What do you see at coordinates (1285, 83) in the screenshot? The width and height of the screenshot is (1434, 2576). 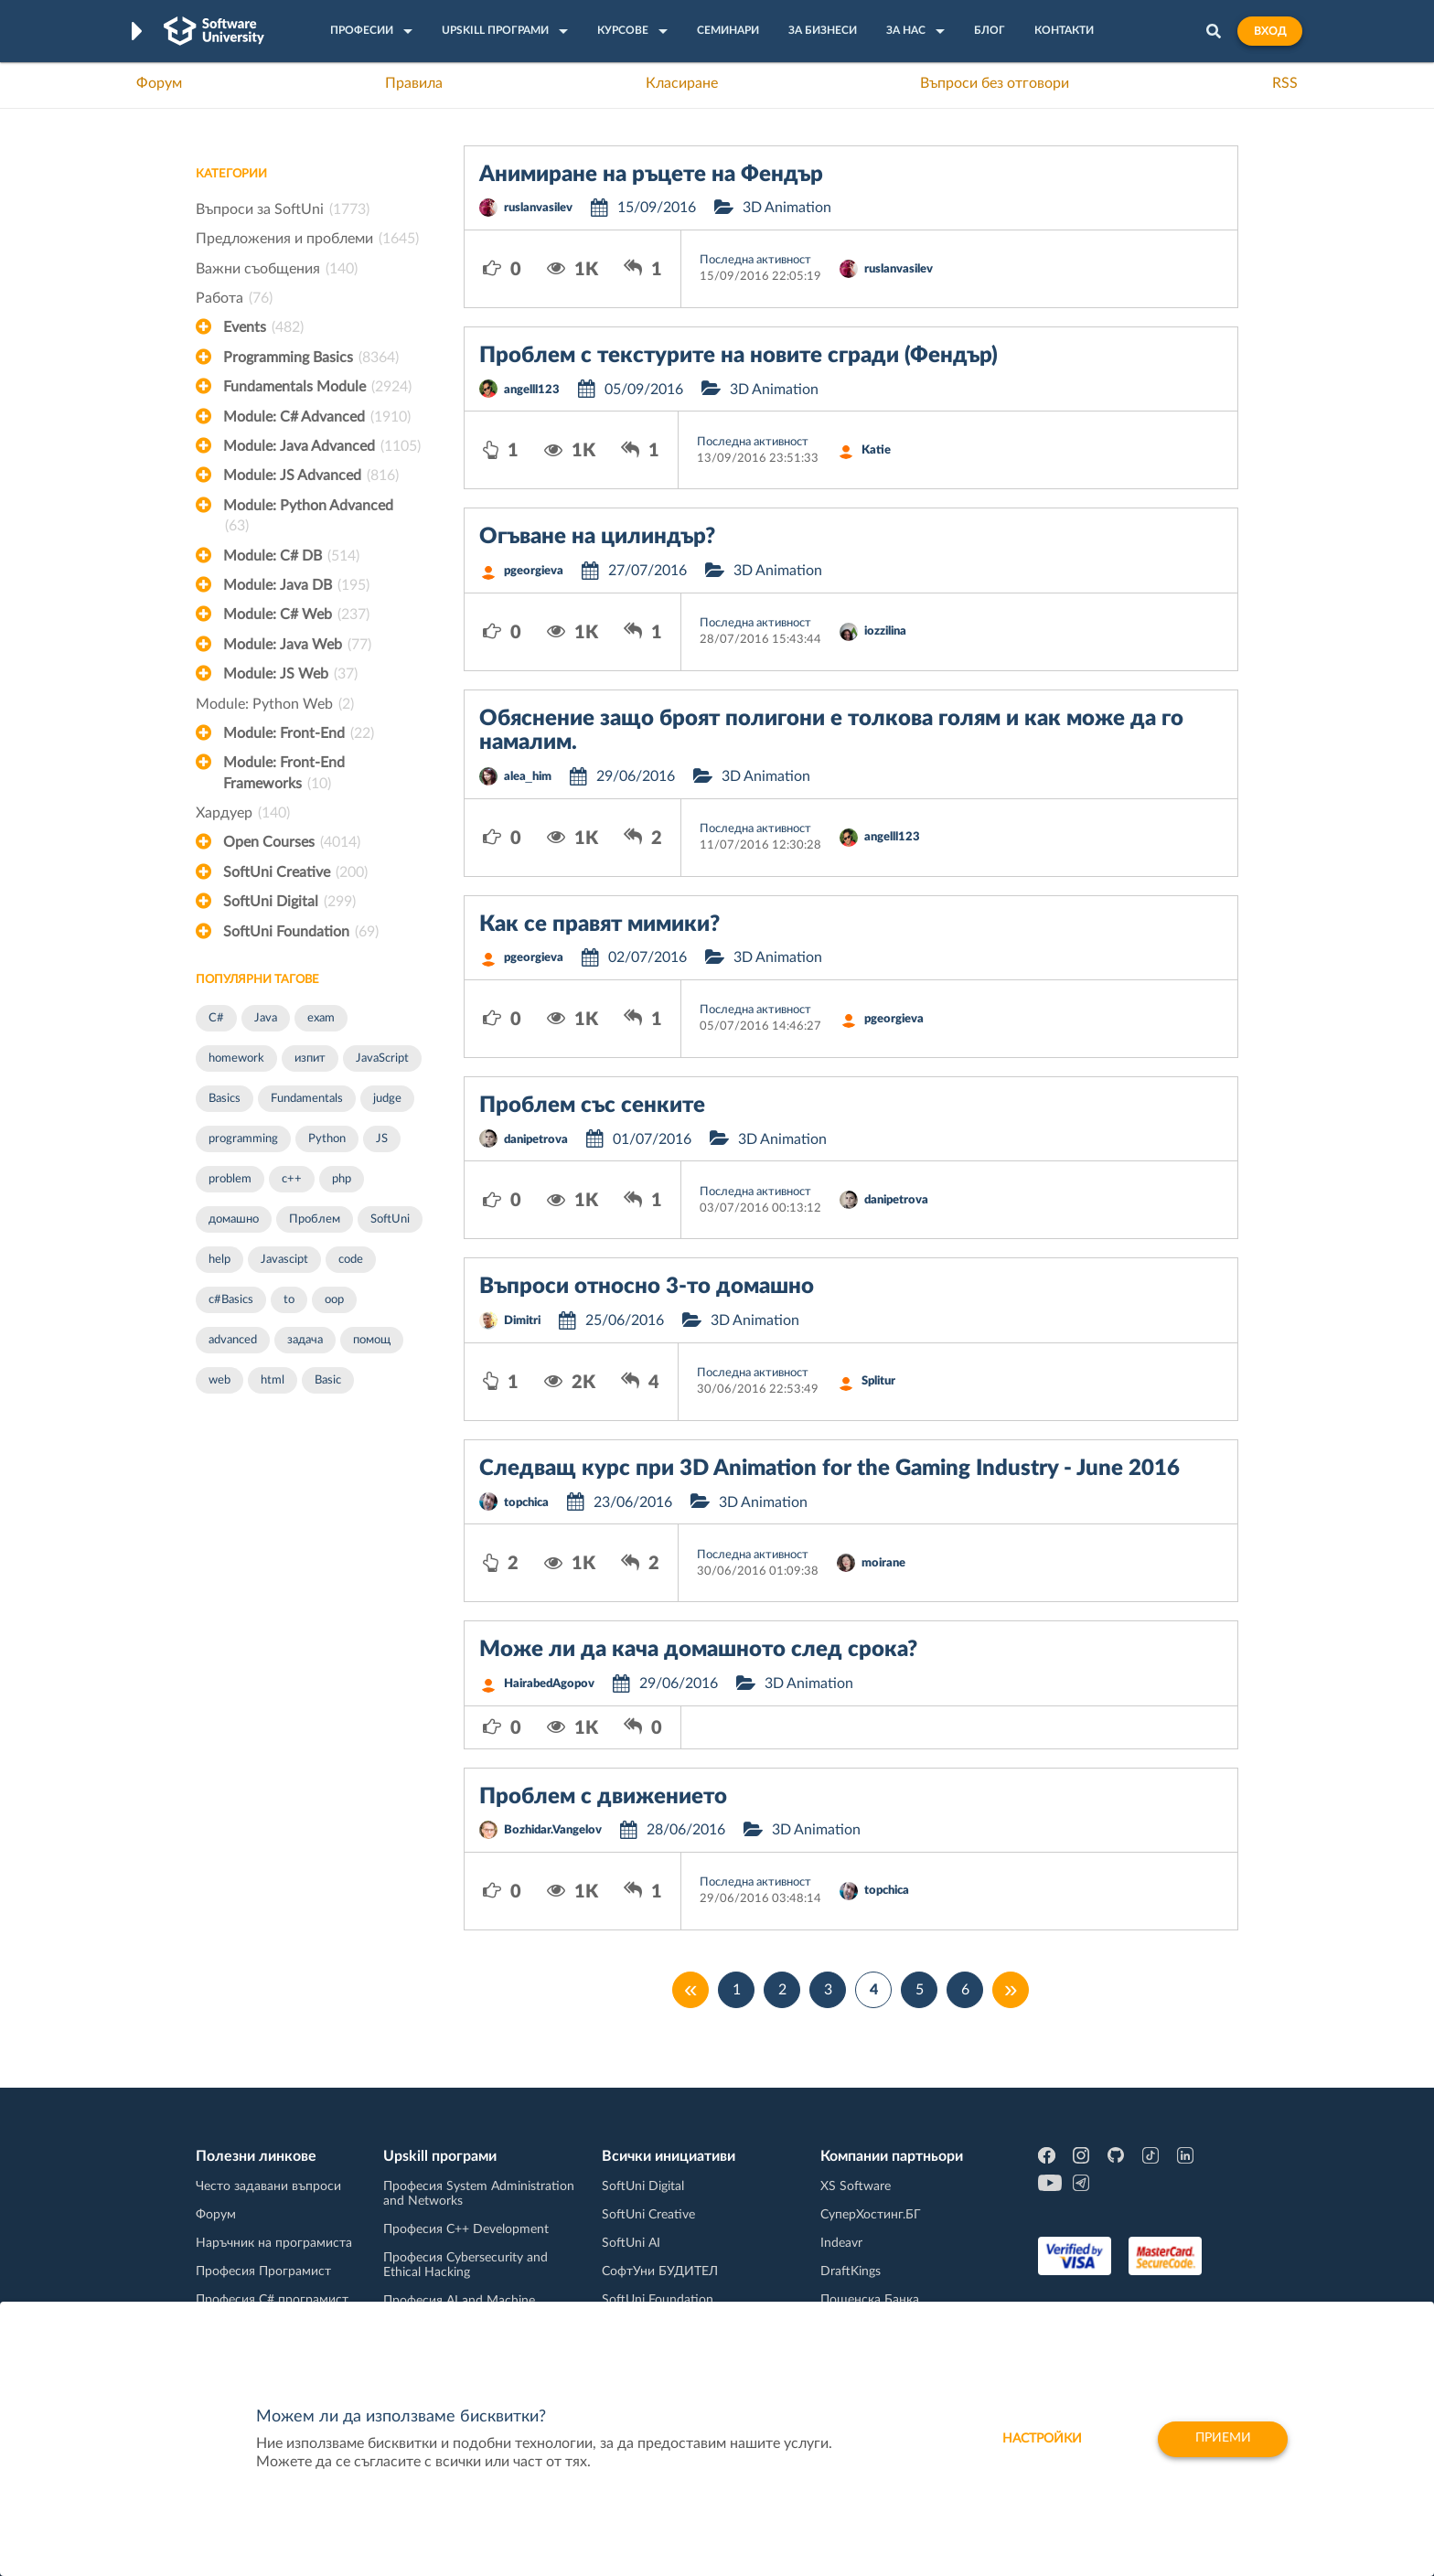 I see `RSS` at bounding box center [1285, 83].